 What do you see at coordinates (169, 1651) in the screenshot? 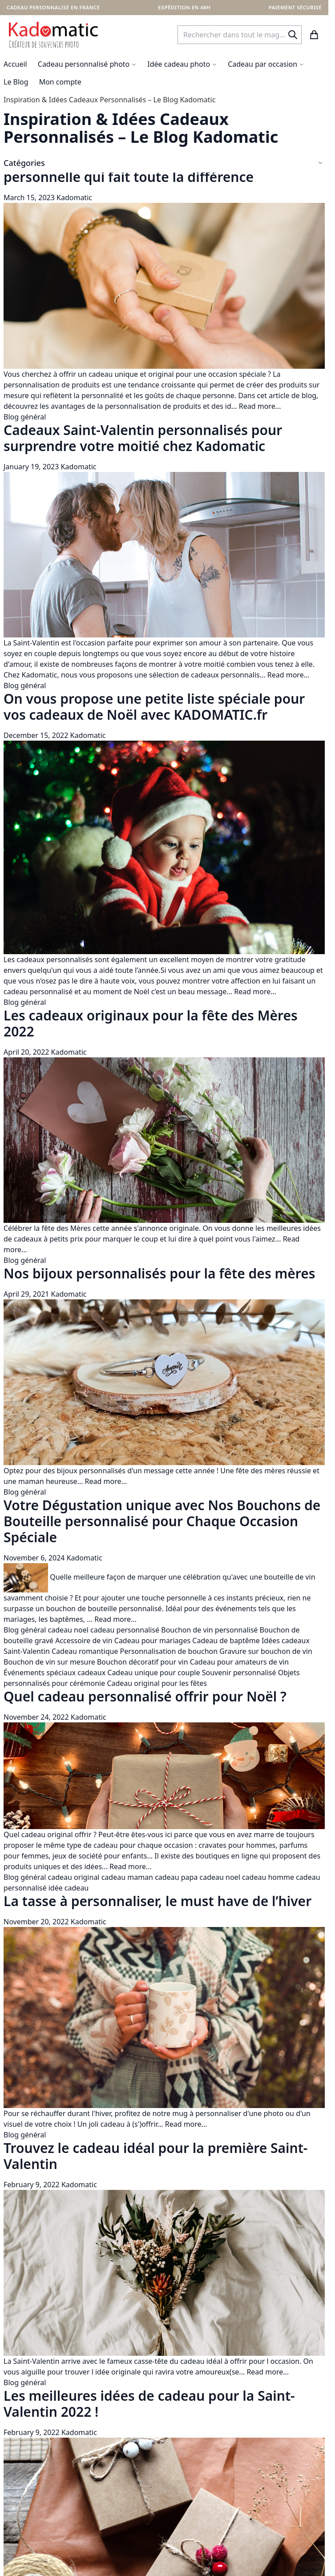
I see `Personnalisation de bouchon` at bounding box center [169, 1651].